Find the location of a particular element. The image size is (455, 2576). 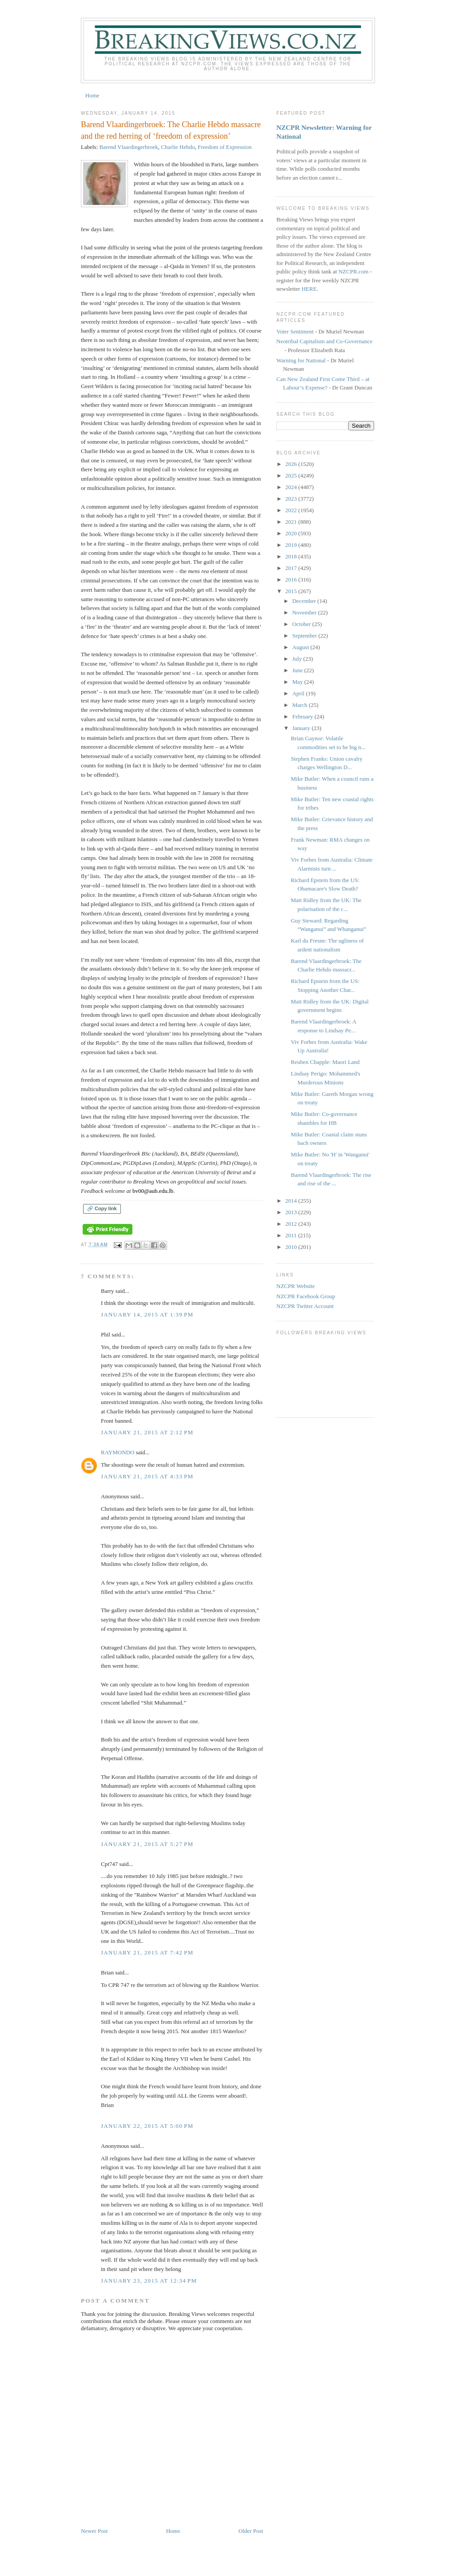

2013 is located at coordinates (291, 1212).